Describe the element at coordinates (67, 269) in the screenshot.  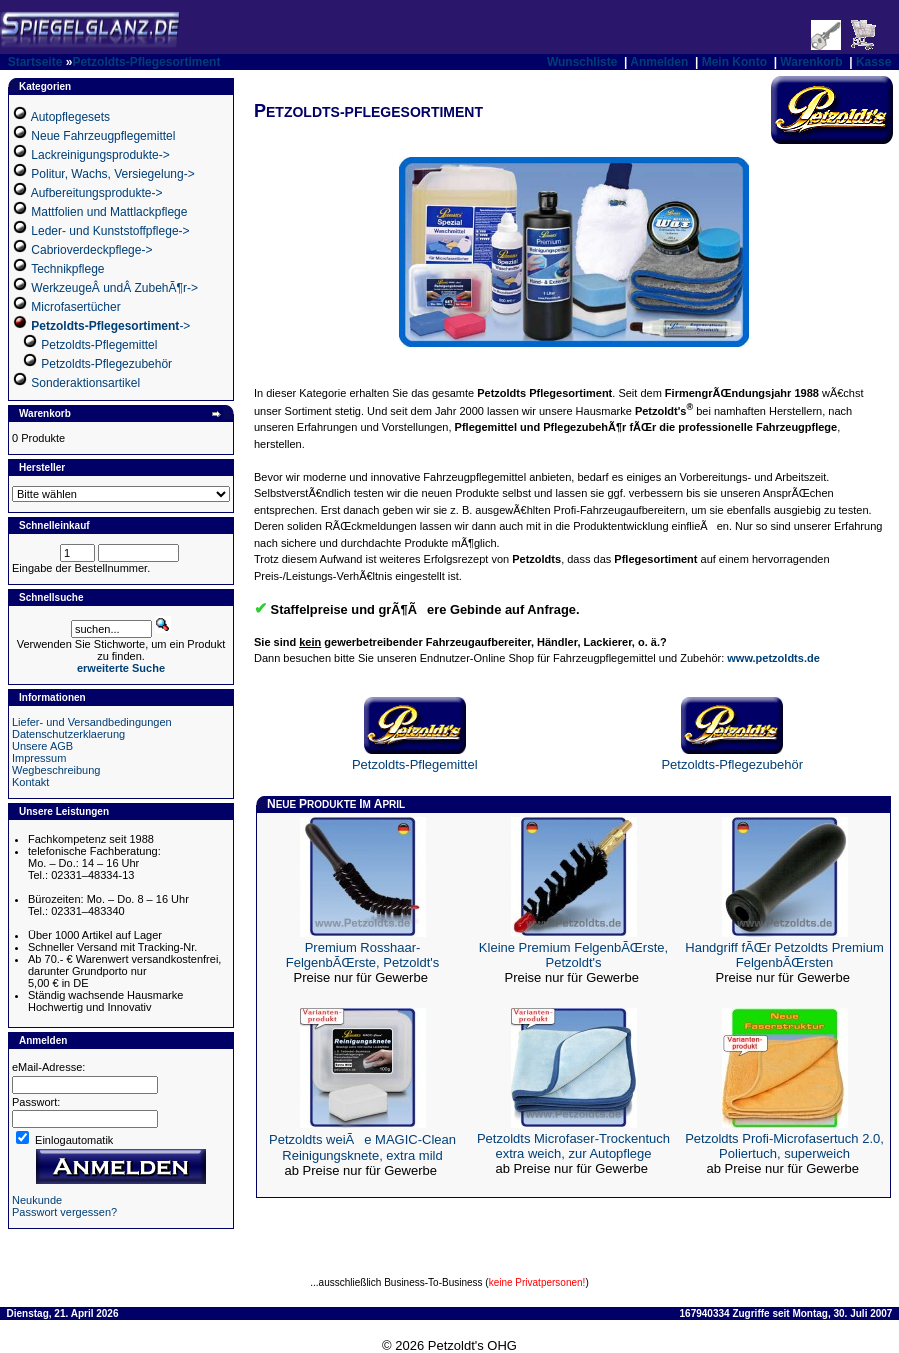
I see `Technikpflege` at that location.